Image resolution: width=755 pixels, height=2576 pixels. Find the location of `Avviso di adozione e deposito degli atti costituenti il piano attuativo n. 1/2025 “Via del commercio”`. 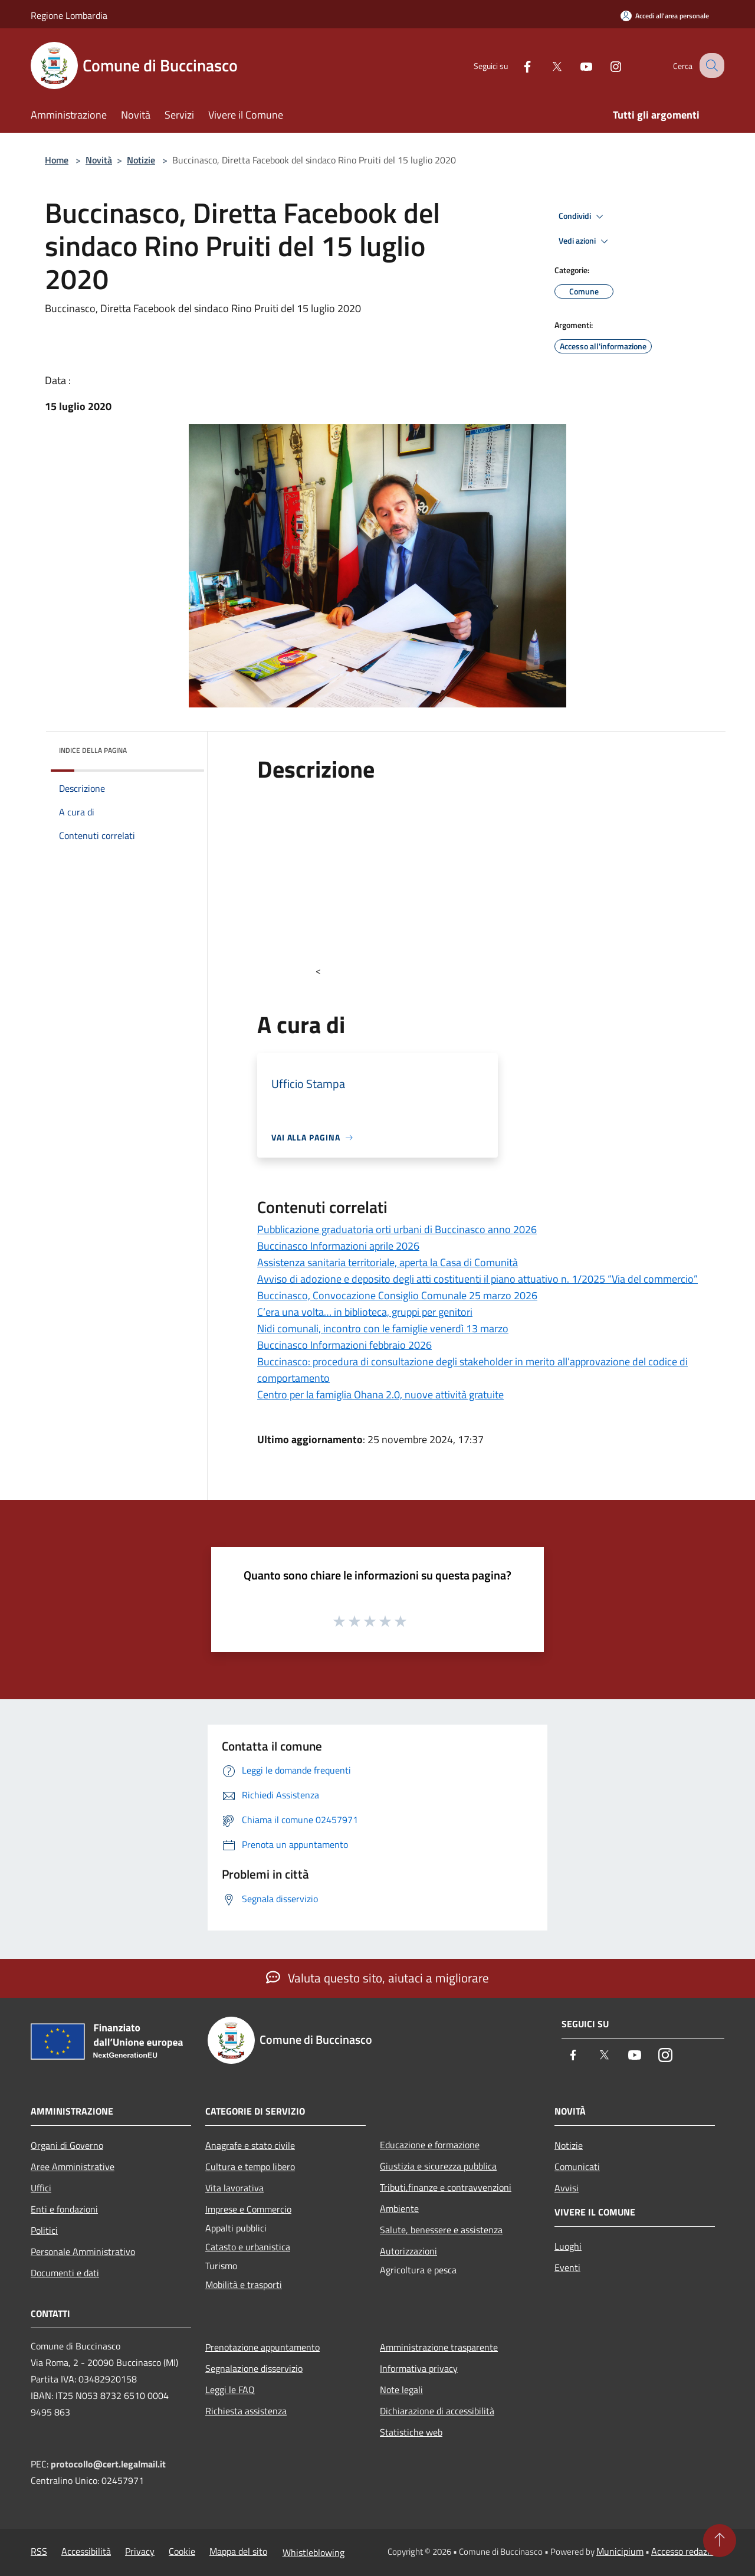

Avviso di adozione e deposito degli atti costituenti il piano attuativo n. 1/2025 “Via del commercio” is located at coordinates (477, 1279).